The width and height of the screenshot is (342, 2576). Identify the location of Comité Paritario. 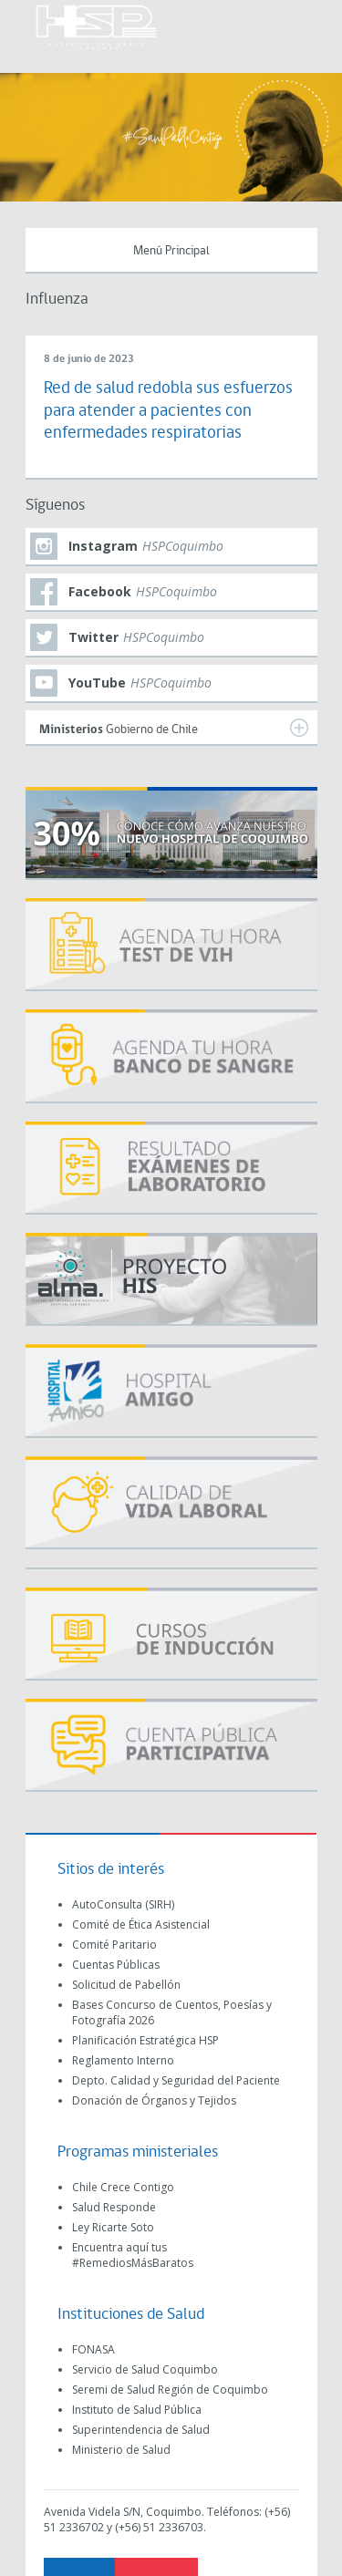
(114, 1944).